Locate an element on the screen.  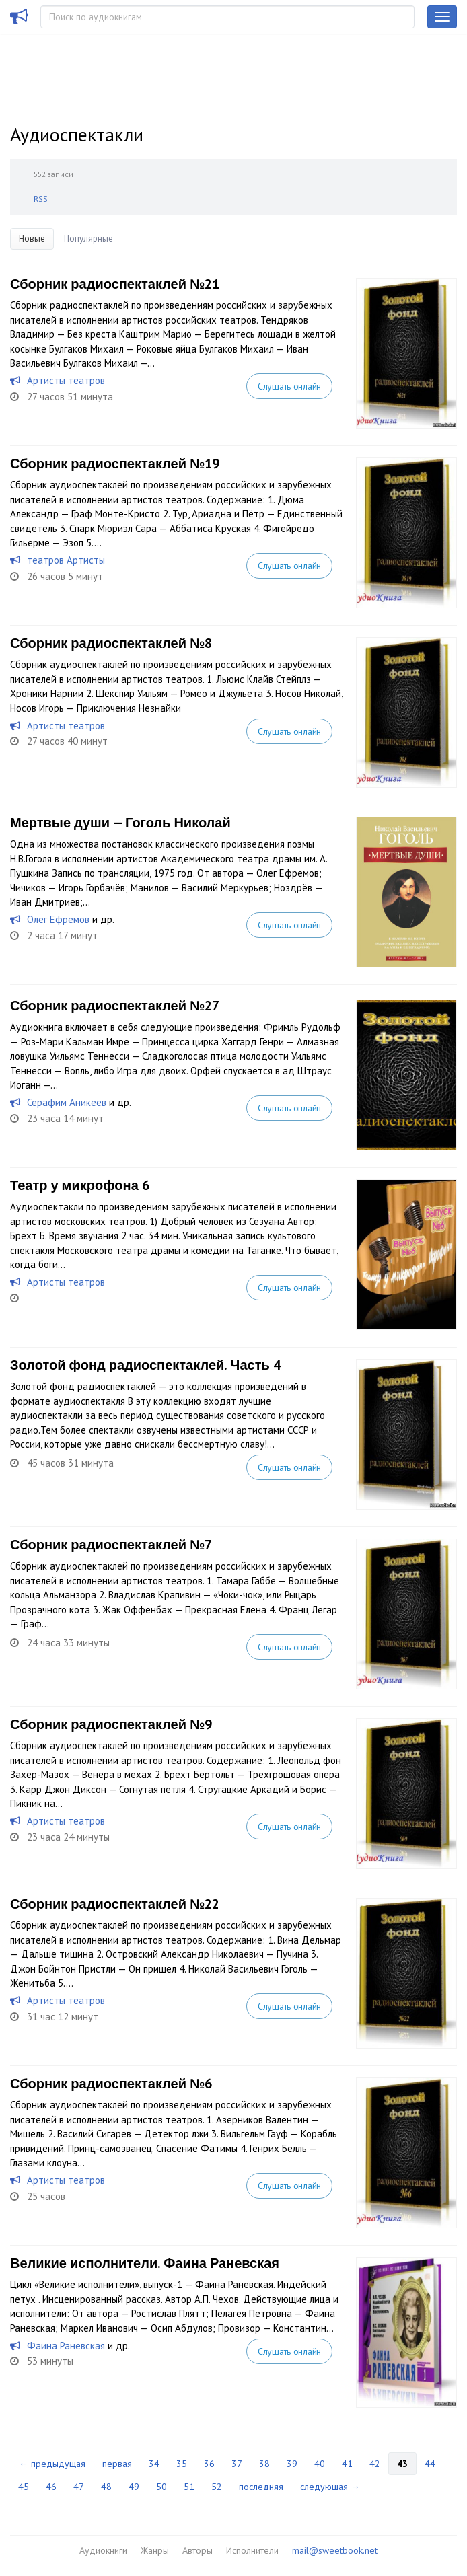
Слушать онлайн is located at coordinates (289, 386).